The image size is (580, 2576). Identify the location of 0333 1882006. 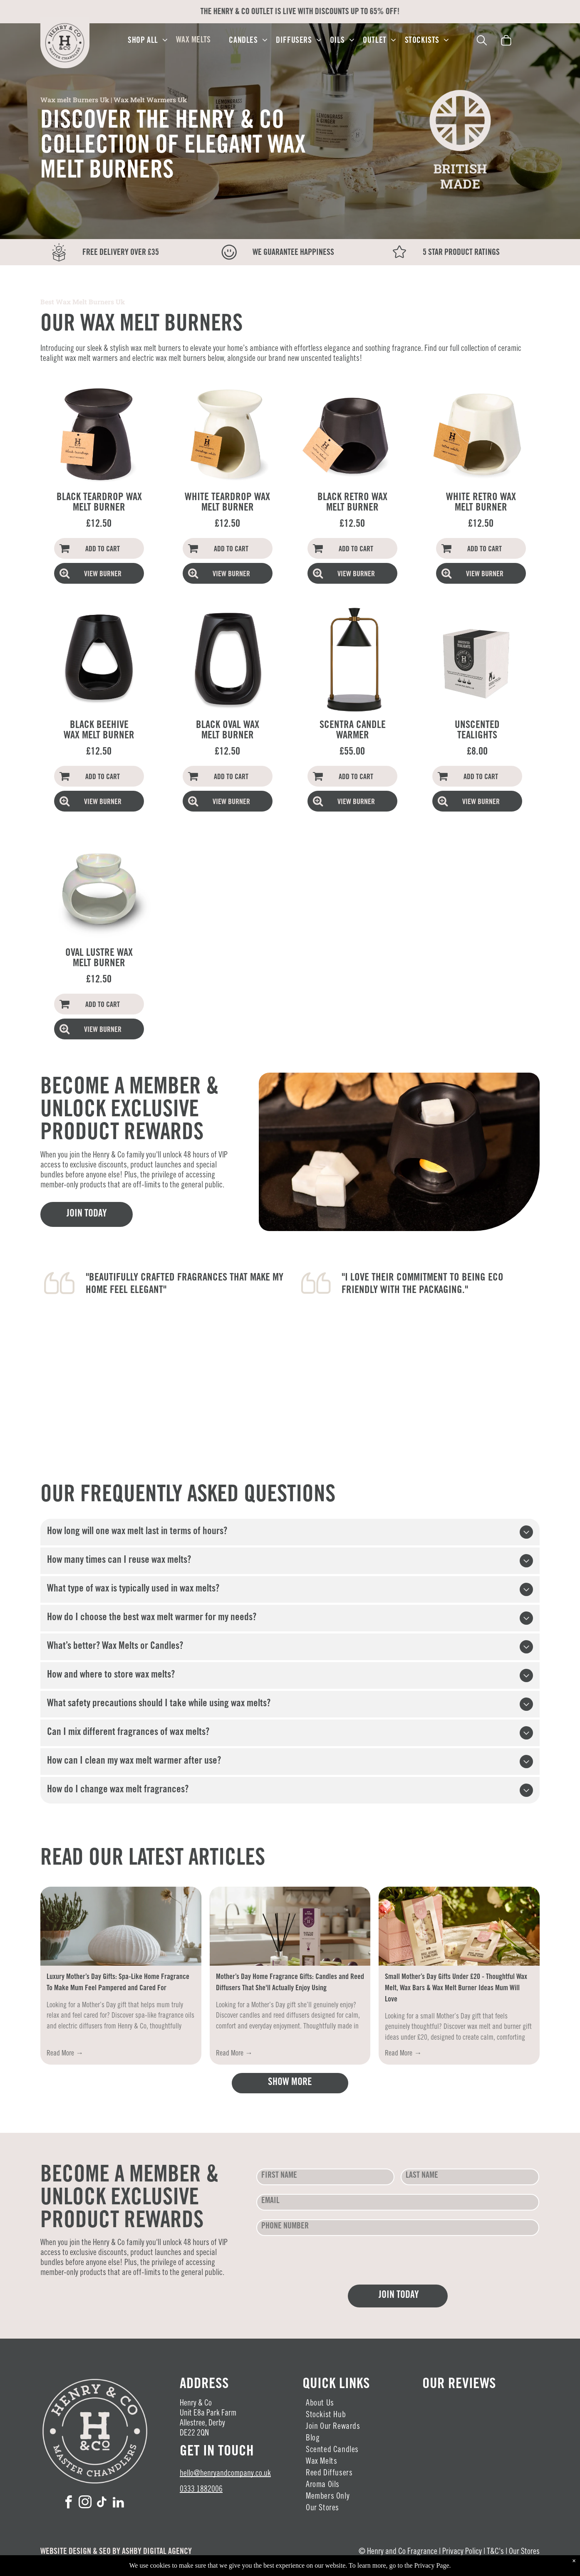
(201, 2490).